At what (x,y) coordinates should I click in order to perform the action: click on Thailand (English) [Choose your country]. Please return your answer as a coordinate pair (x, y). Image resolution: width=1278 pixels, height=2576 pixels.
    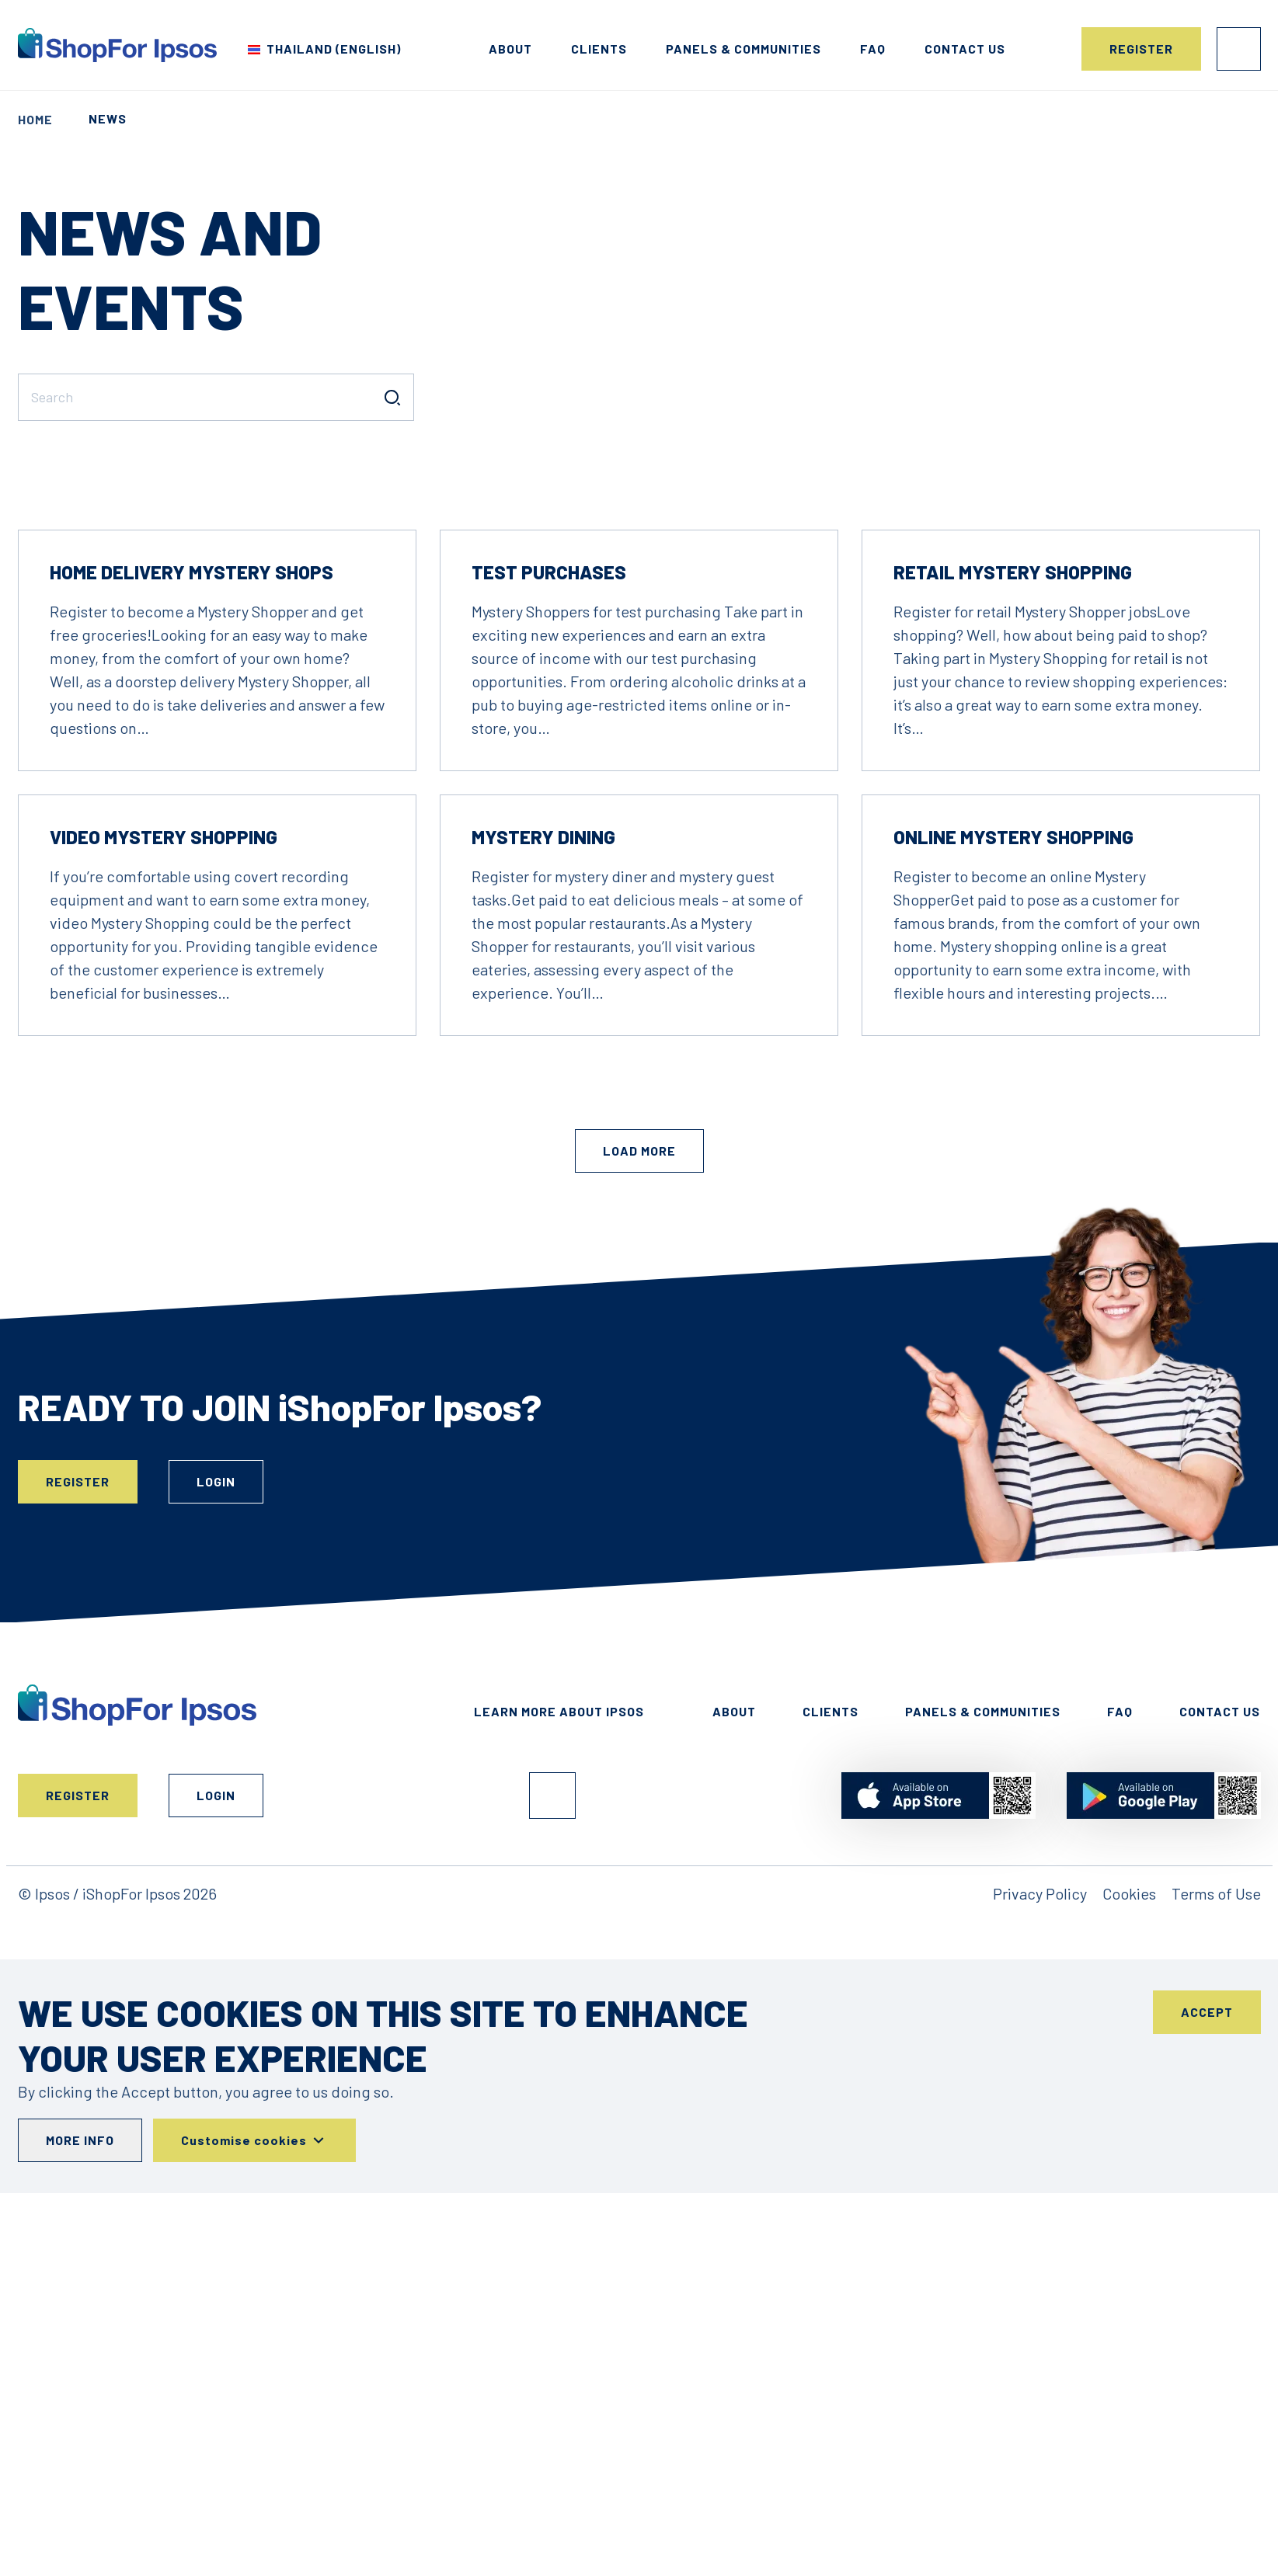
    Looking at the image, I should click on (333, 48).